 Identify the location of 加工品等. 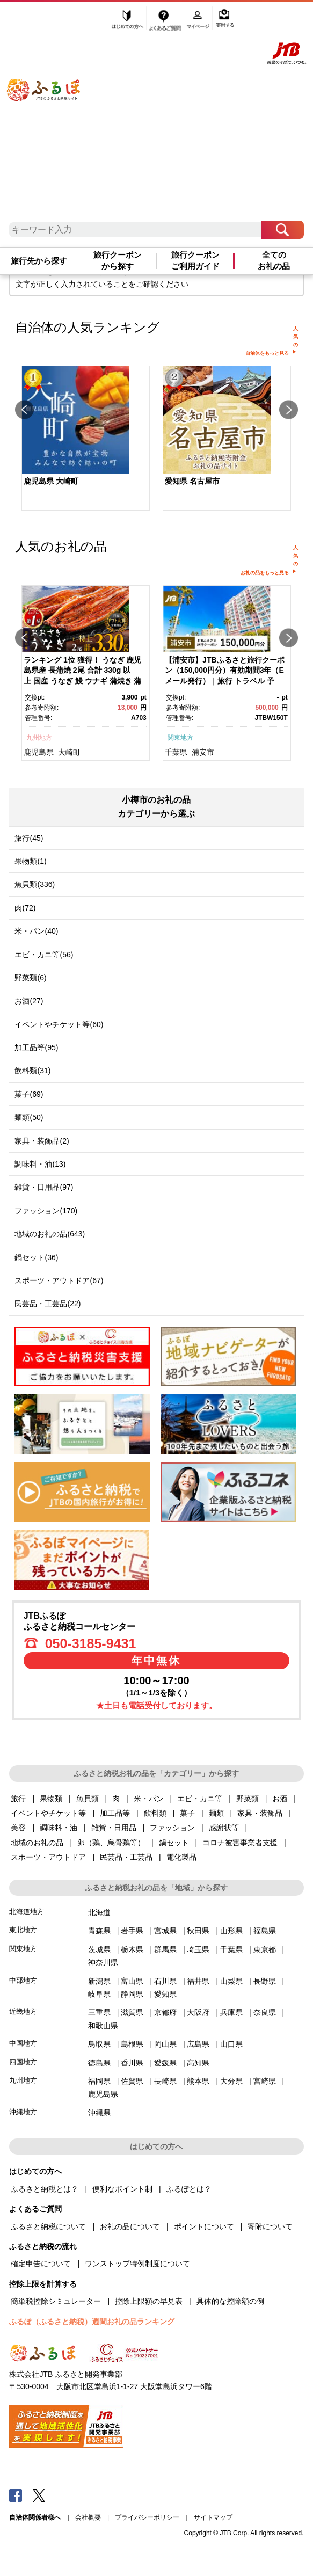
(115, 1813).